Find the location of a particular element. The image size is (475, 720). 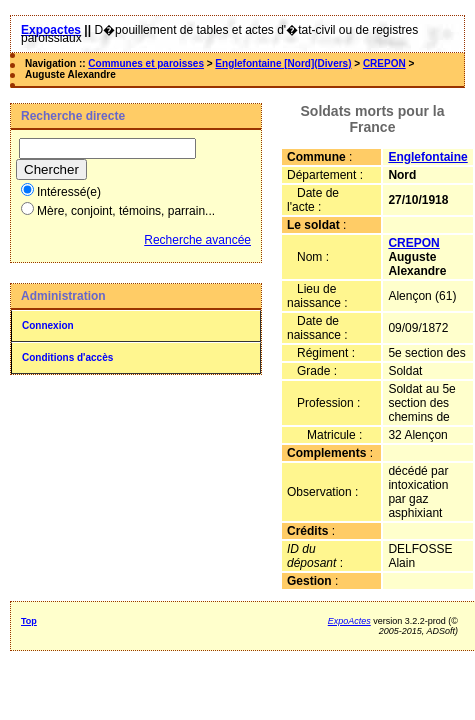

Englefontaine [Nord](Divers) is located at coordinates (283, 63).